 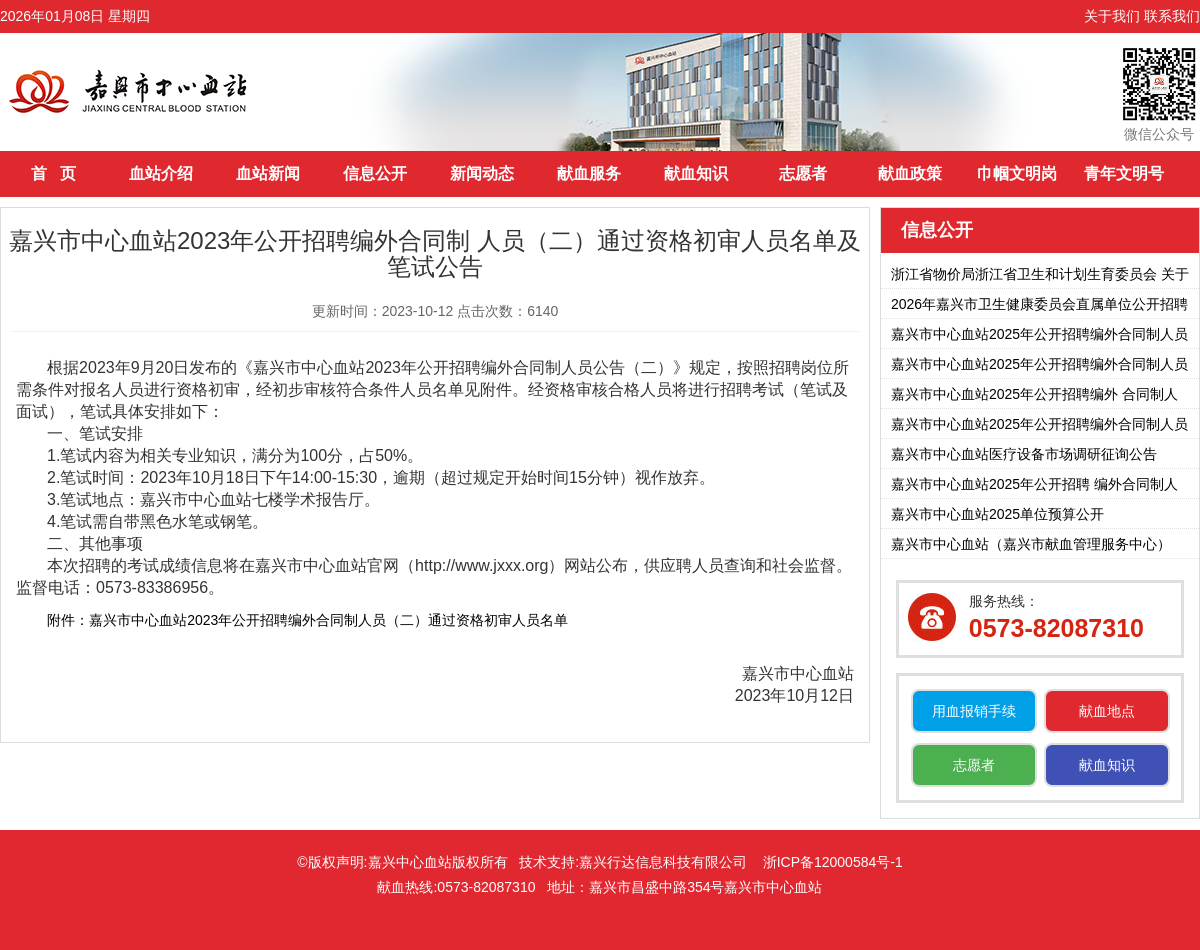 I want to click on 献血服务, so click(x=589, y=173).